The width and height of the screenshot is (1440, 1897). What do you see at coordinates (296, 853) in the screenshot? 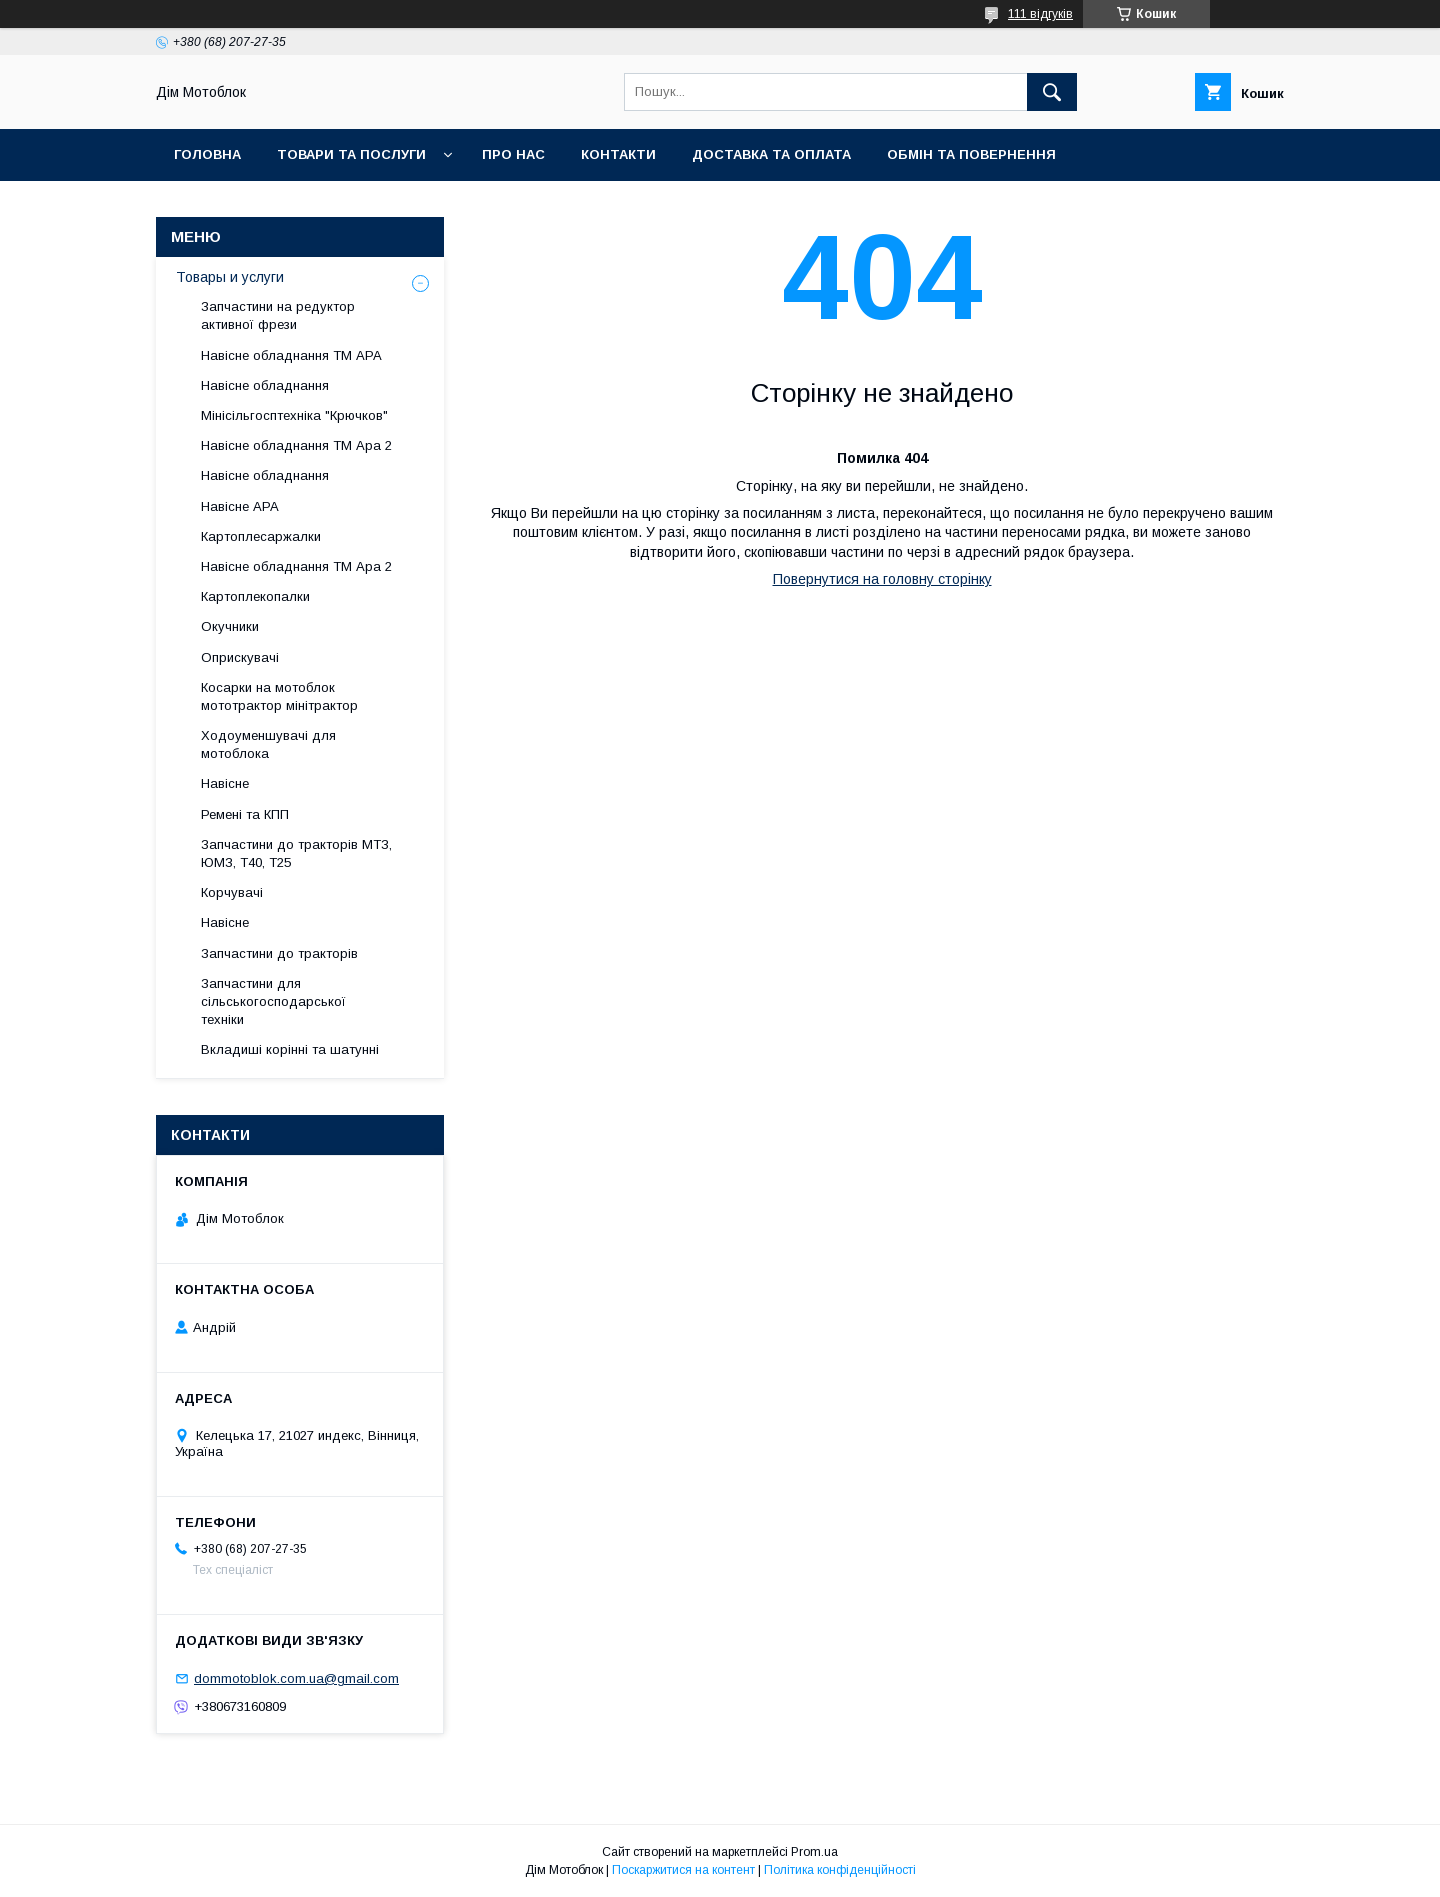
I see `Запчастини до тракторів МТЗ, ЮМЗ, Т40, Т25` at bounding box center [296, 853].